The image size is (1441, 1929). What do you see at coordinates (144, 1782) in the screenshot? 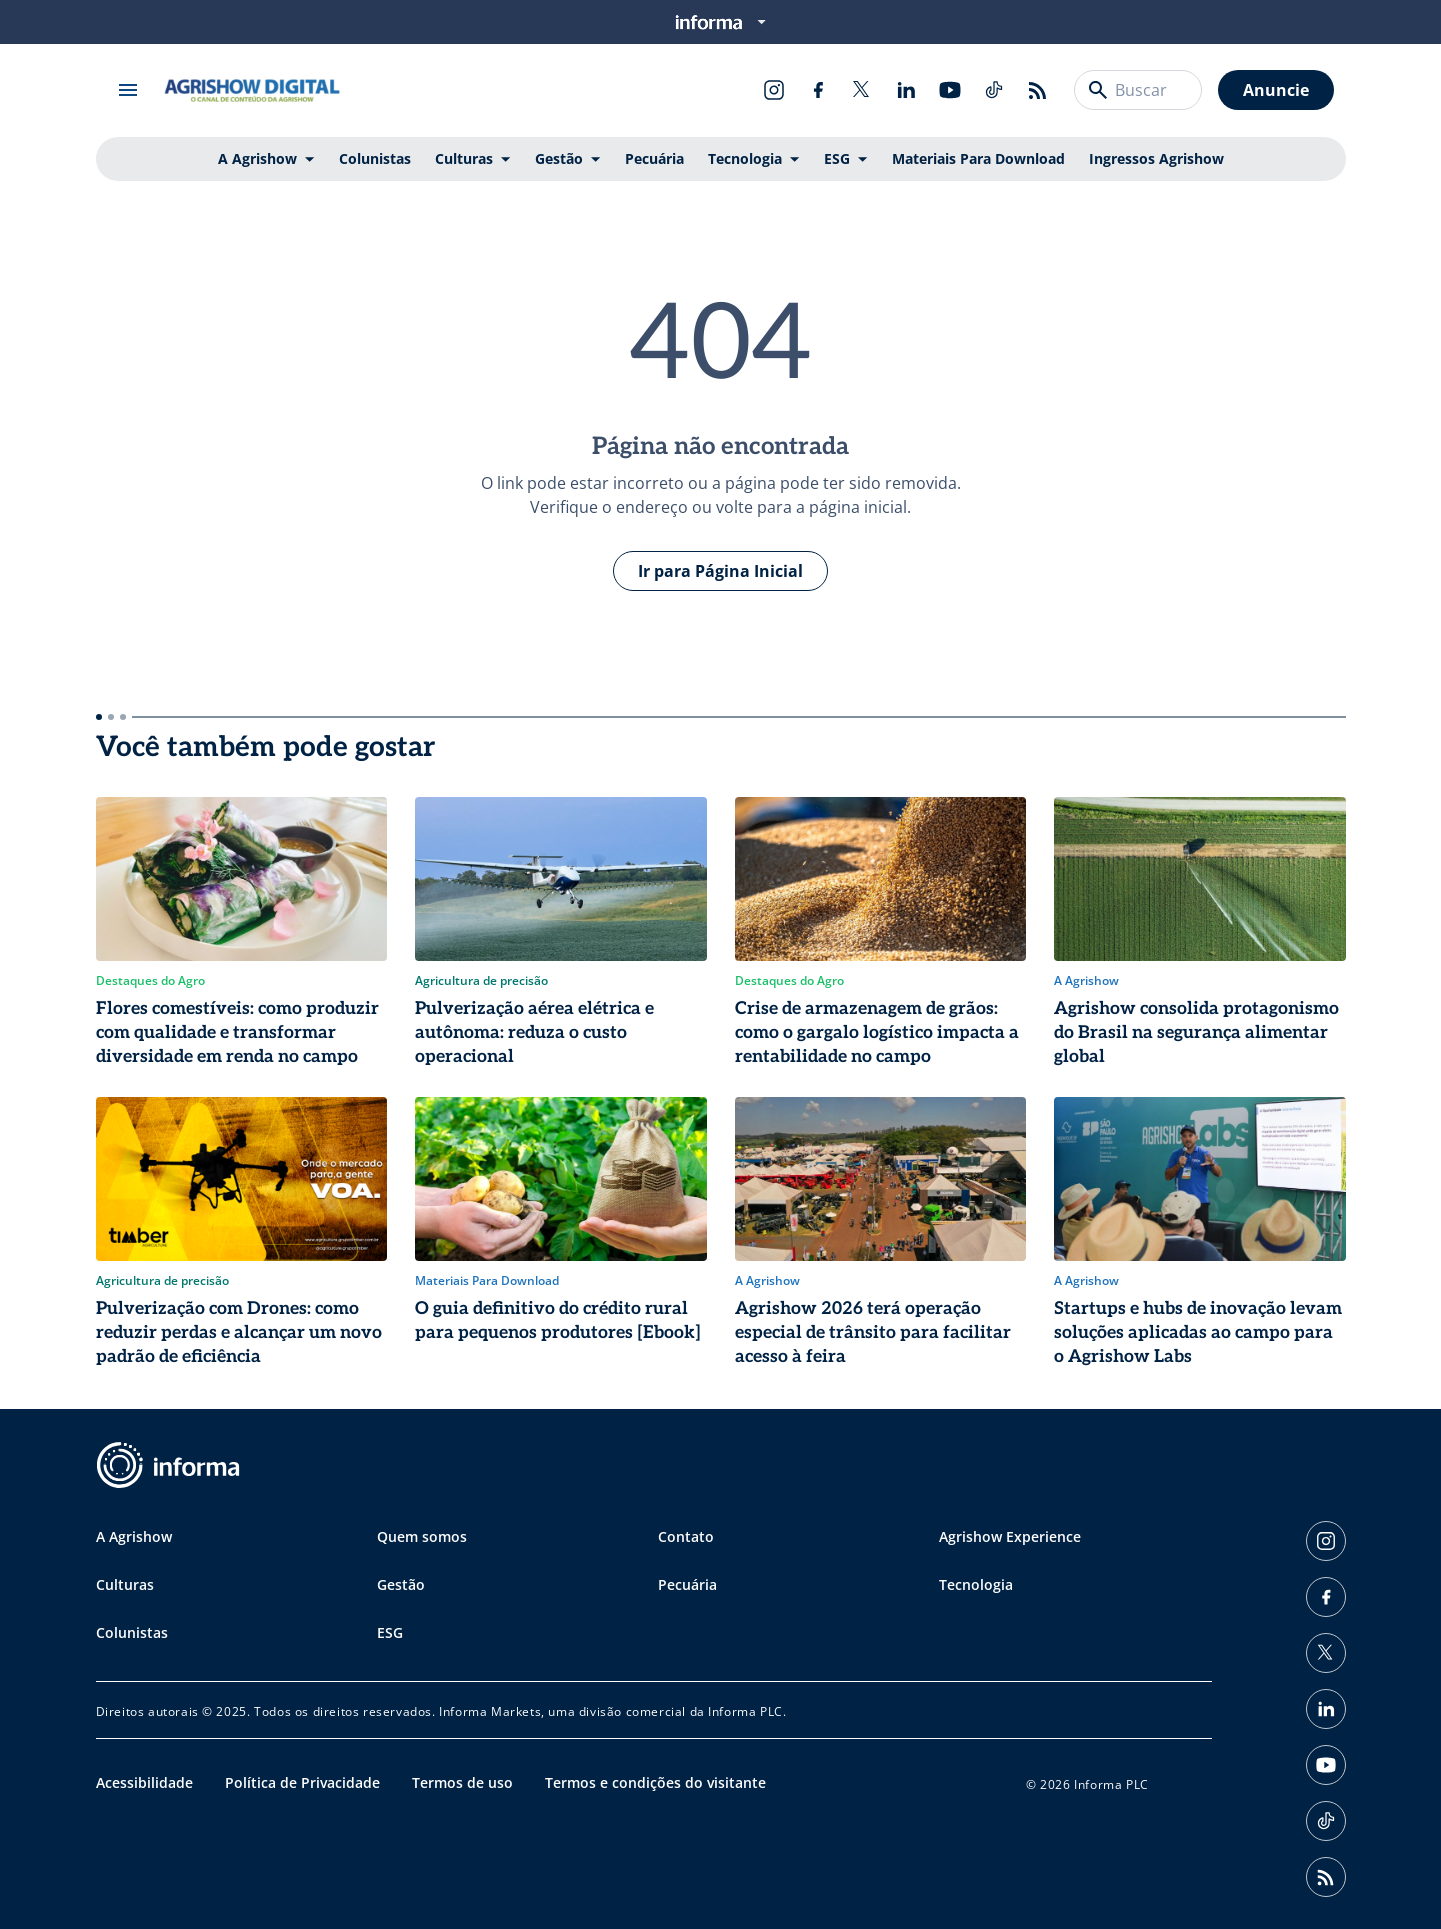
I see `Acessibilidade` at bounding box center [144, 1782].